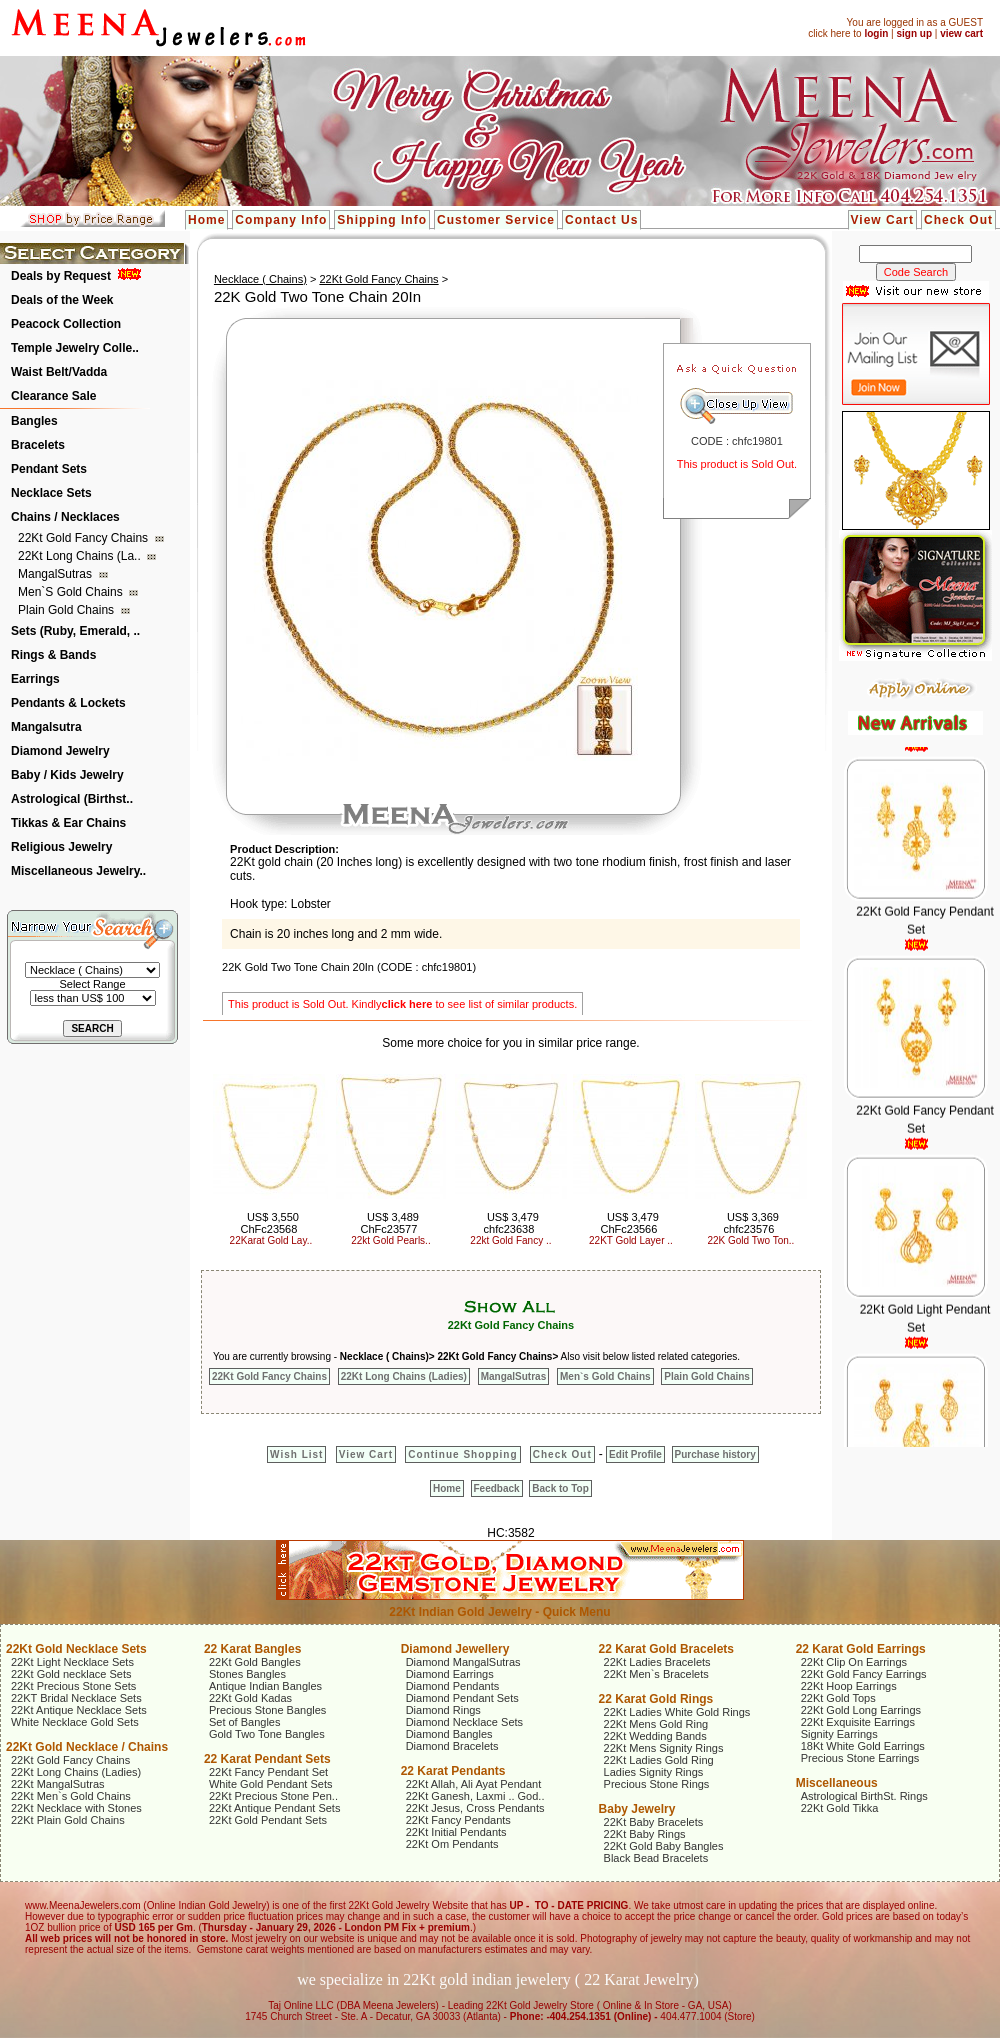 Image resolution: width=1000 pixels, height=2038 pixels. I want to click on login, so click(876, 33).